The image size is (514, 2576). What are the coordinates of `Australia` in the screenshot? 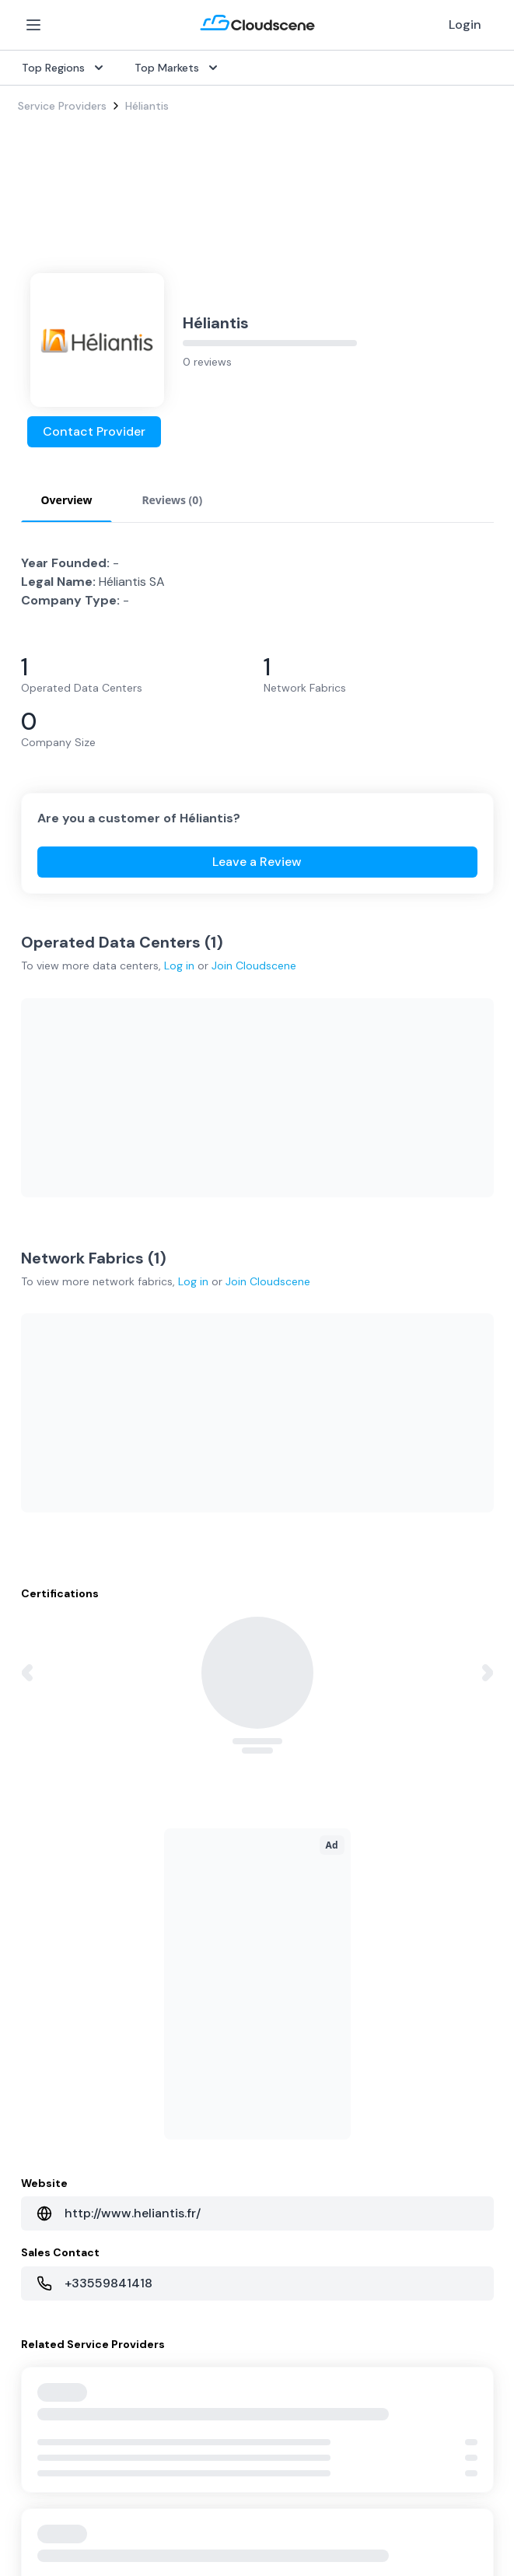 It's located at (286, 2021).